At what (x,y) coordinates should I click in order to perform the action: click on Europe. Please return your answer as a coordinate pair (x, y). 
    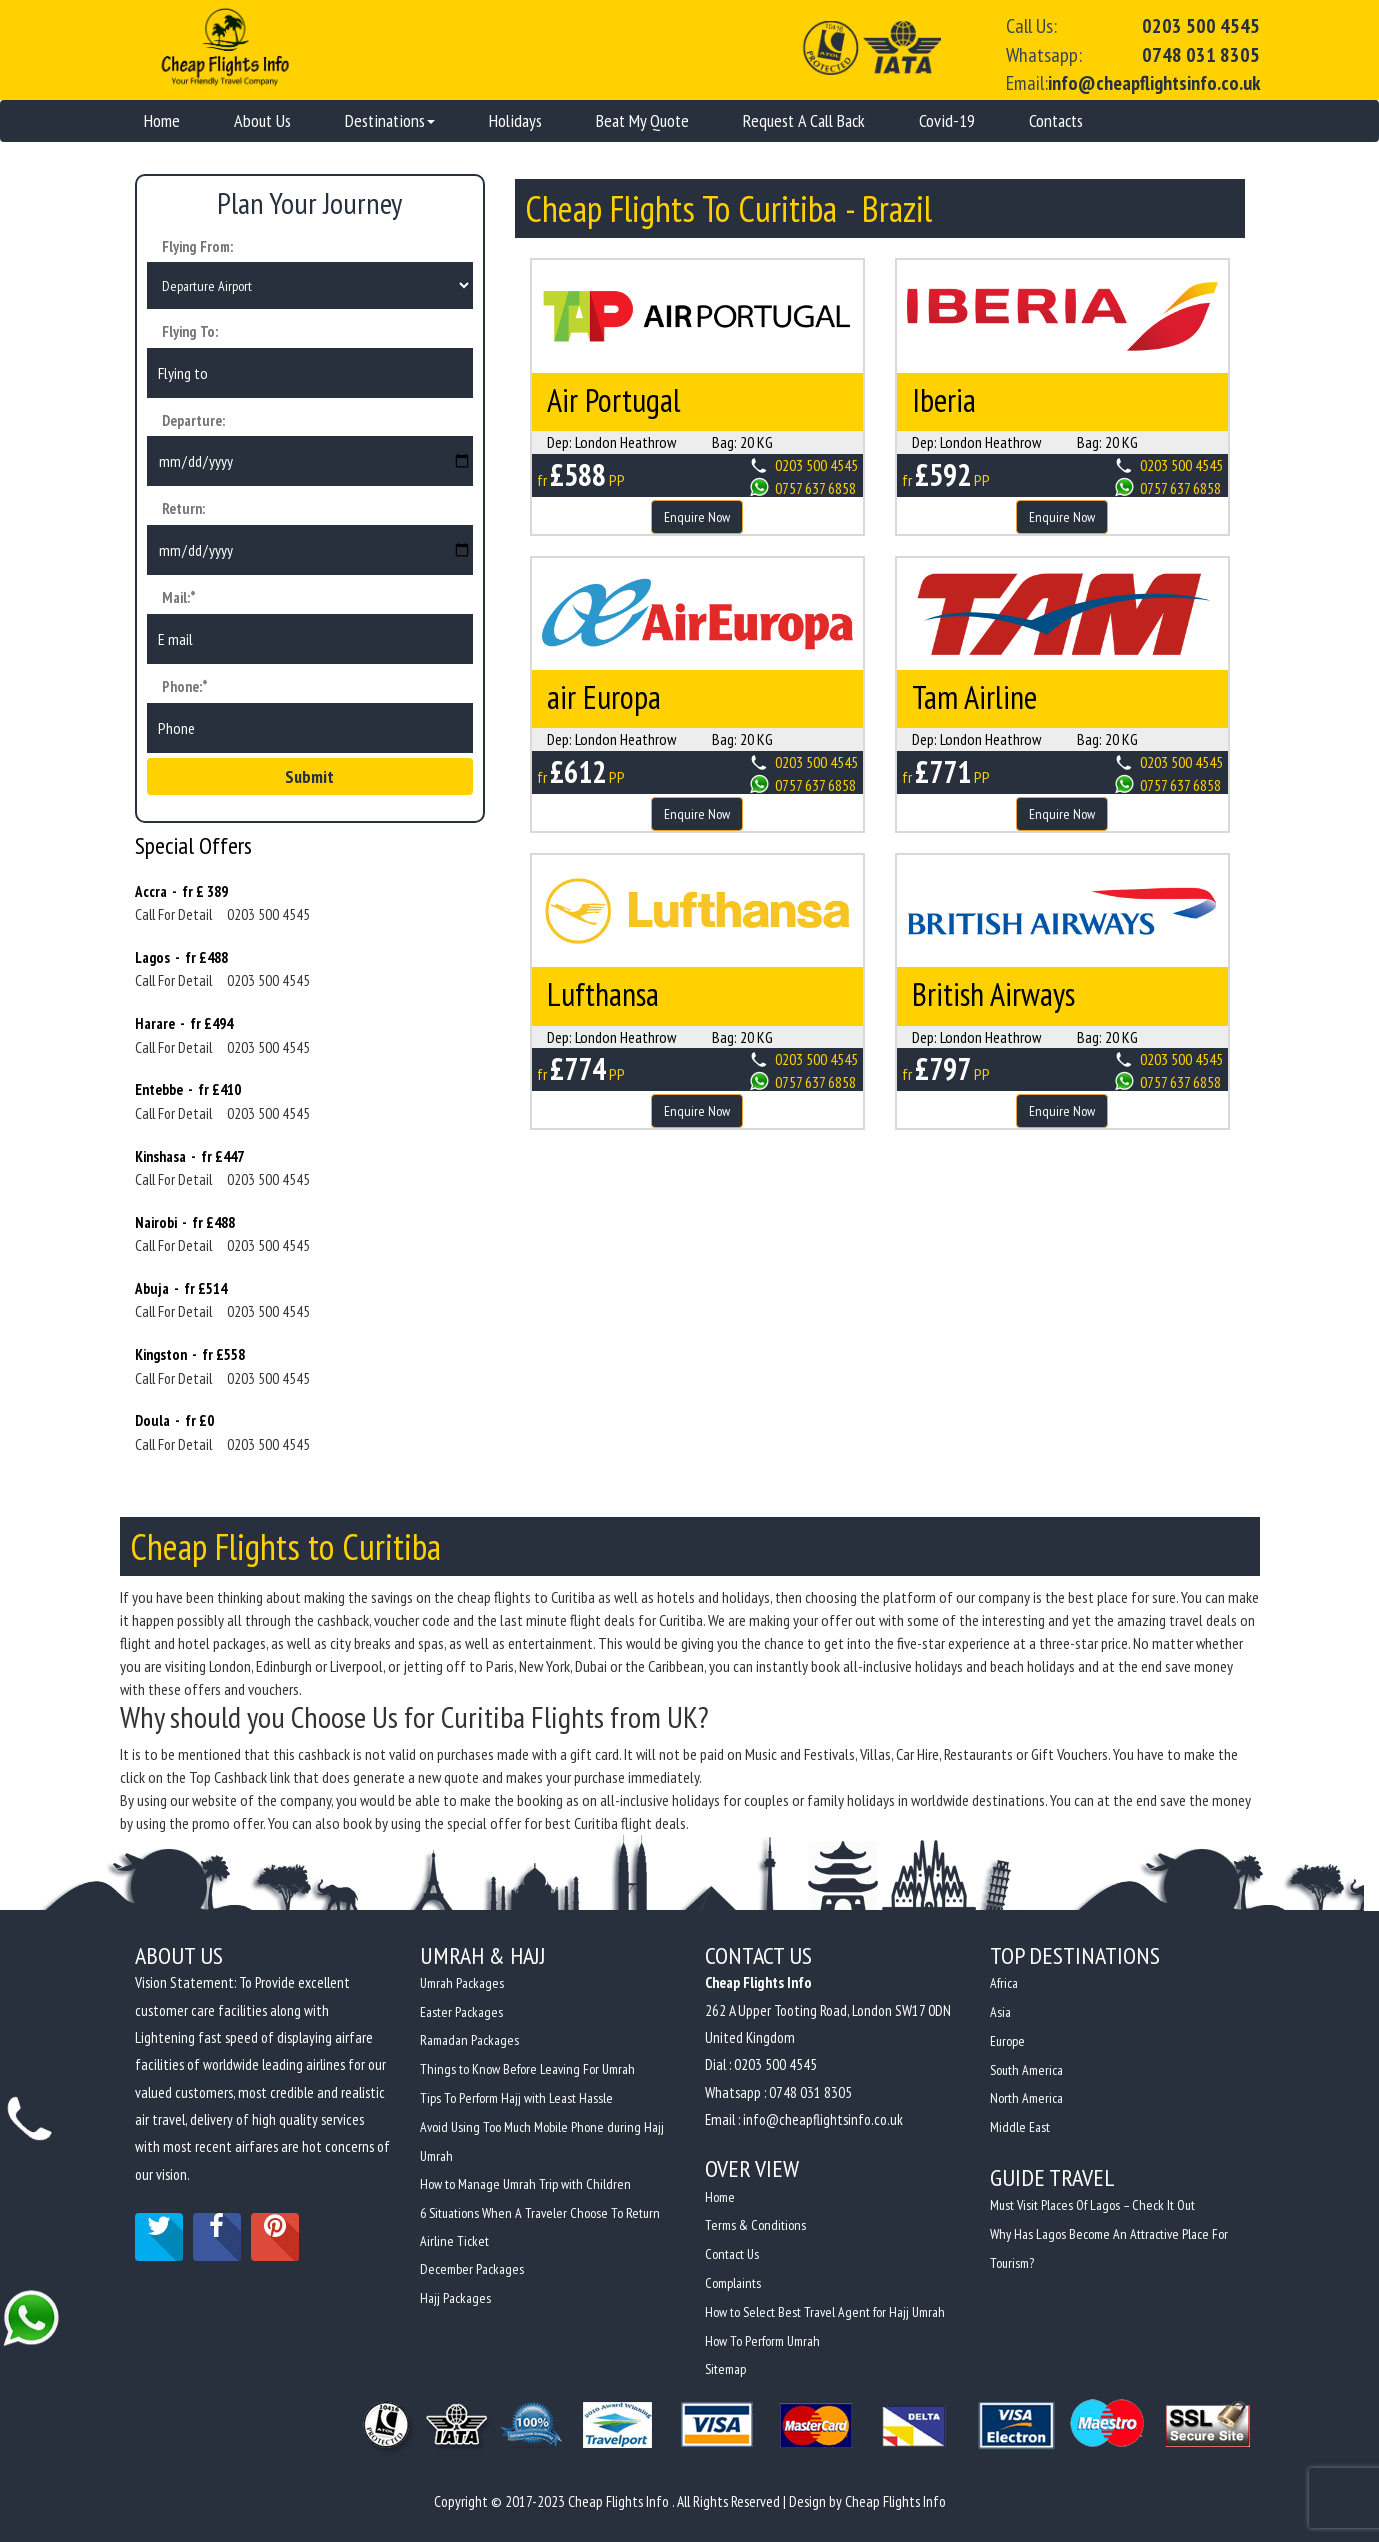
    Looking at the image, I should click on (1008, 2042).